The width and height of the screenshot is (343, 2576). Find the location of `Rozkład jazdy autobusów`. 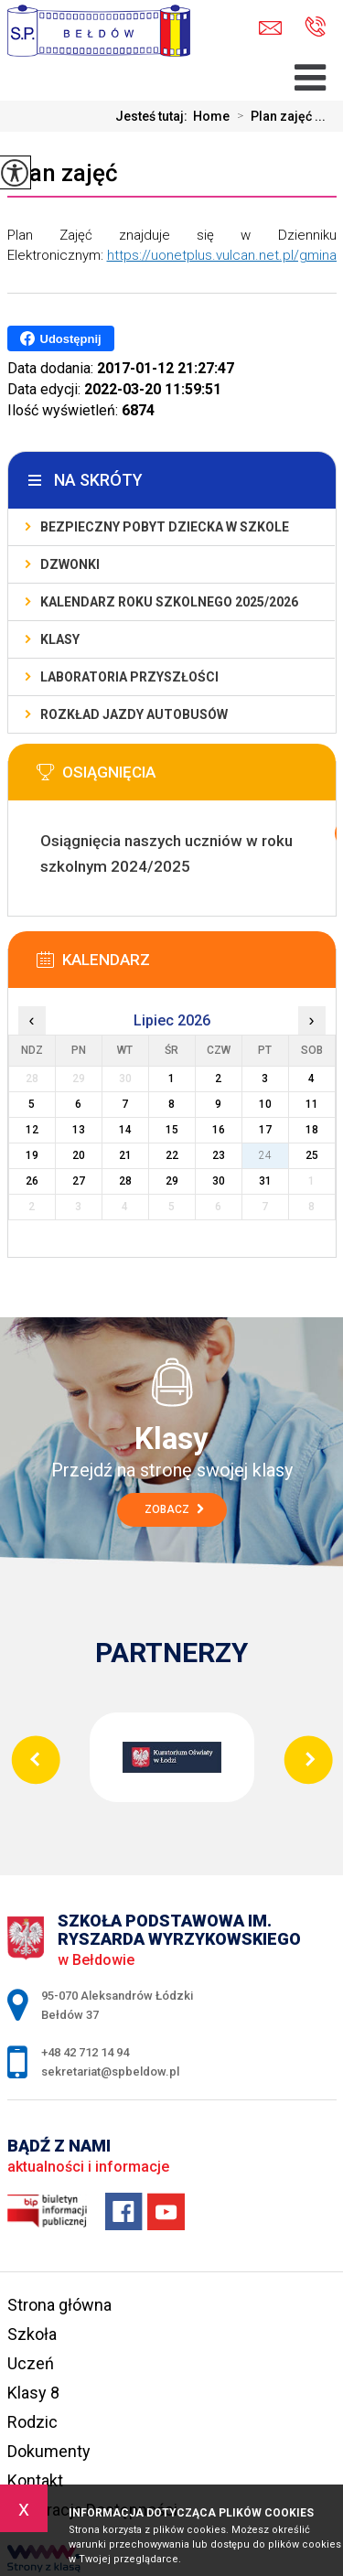

Rozkład jazdy autobusów is located at coordinates (134, 714).